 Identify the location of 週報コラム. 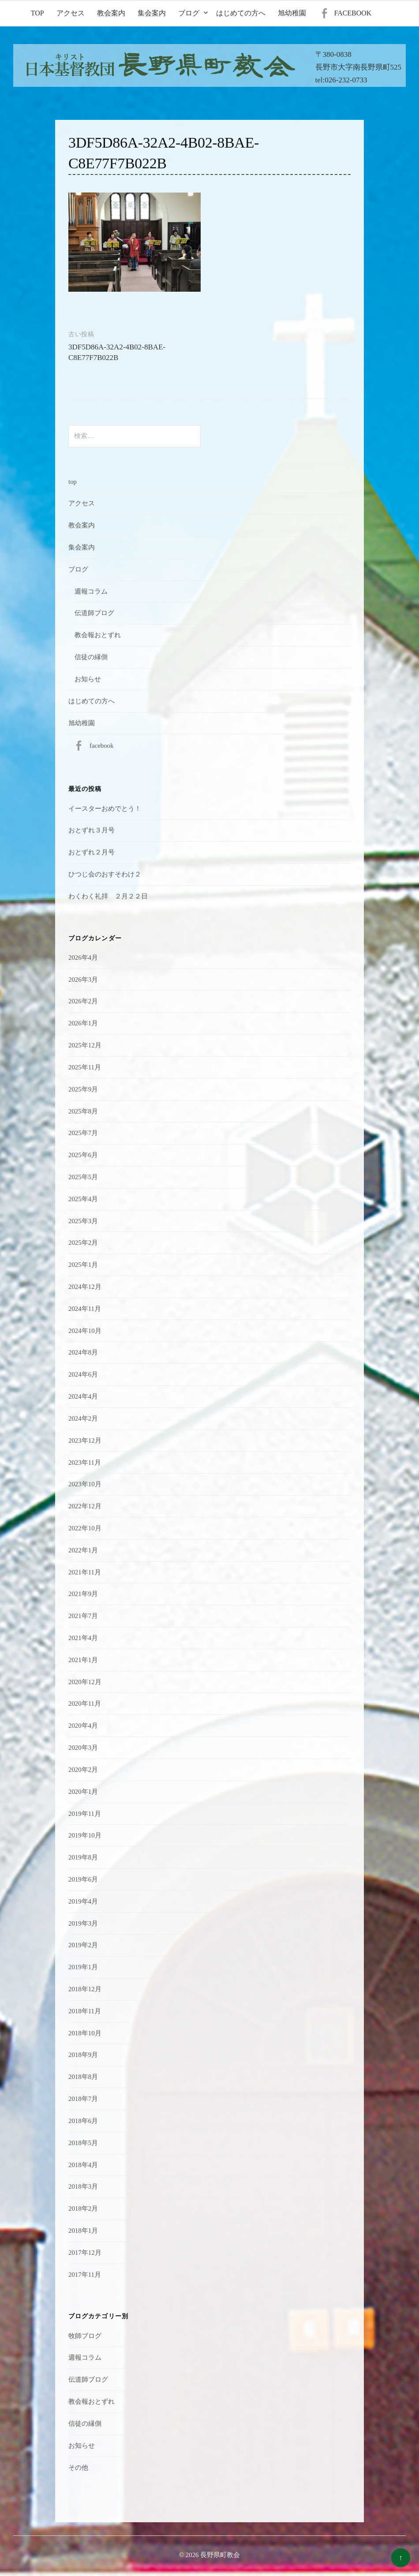
(91, 591).